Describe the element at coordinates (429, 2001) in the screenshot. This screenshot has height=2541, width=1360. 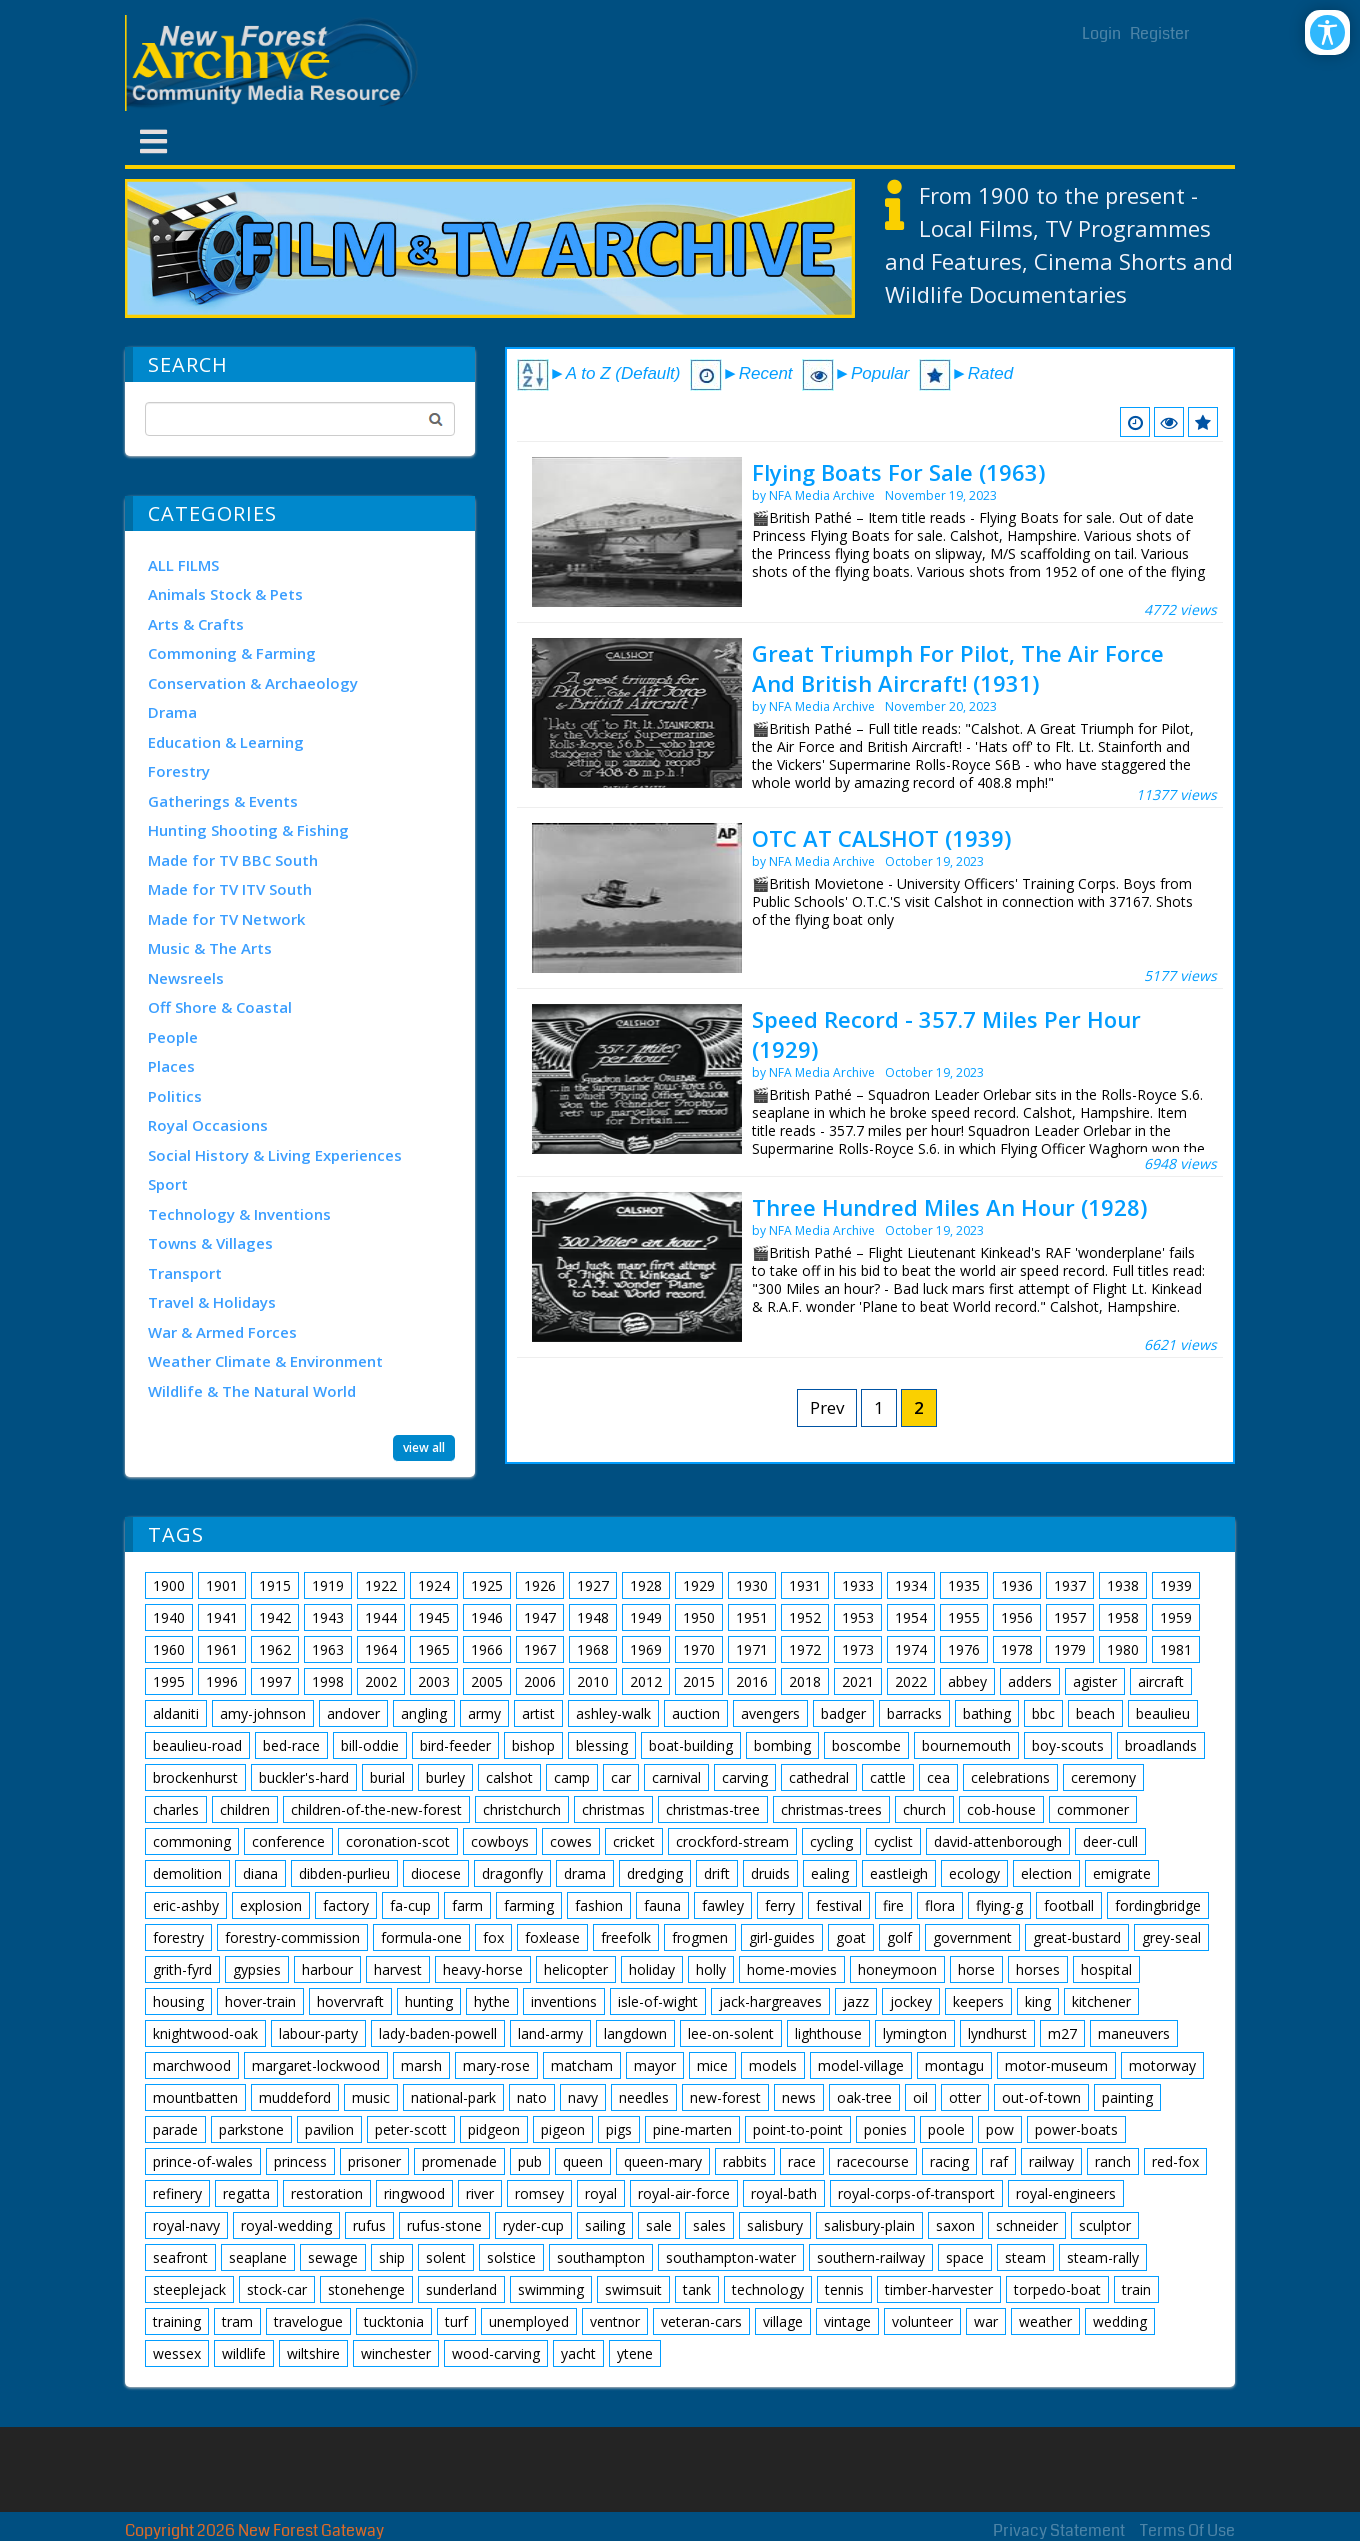
I see `hunting` at that location.